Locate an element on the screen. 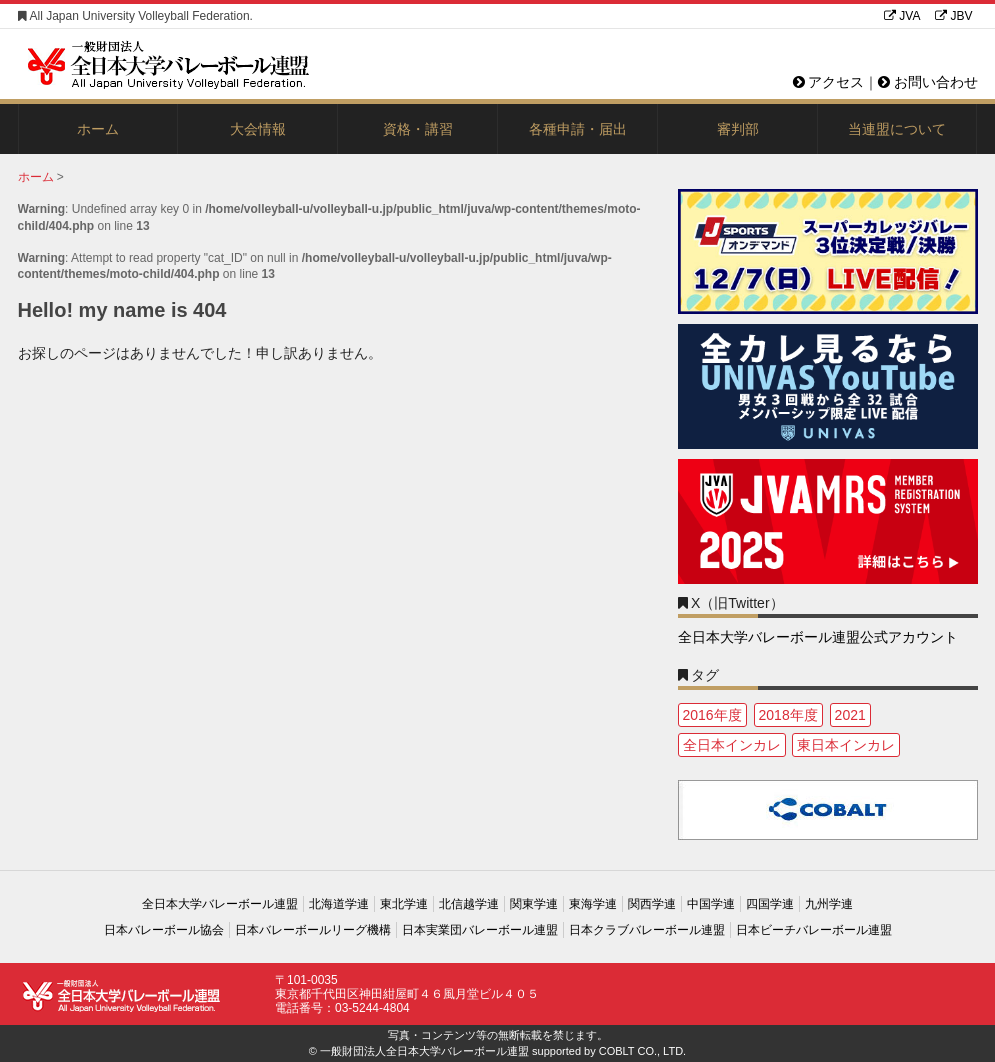 This screenshot has height=1062, width=995. 日本実業団バレーボール連盟 is located at coordinates (480, 930).